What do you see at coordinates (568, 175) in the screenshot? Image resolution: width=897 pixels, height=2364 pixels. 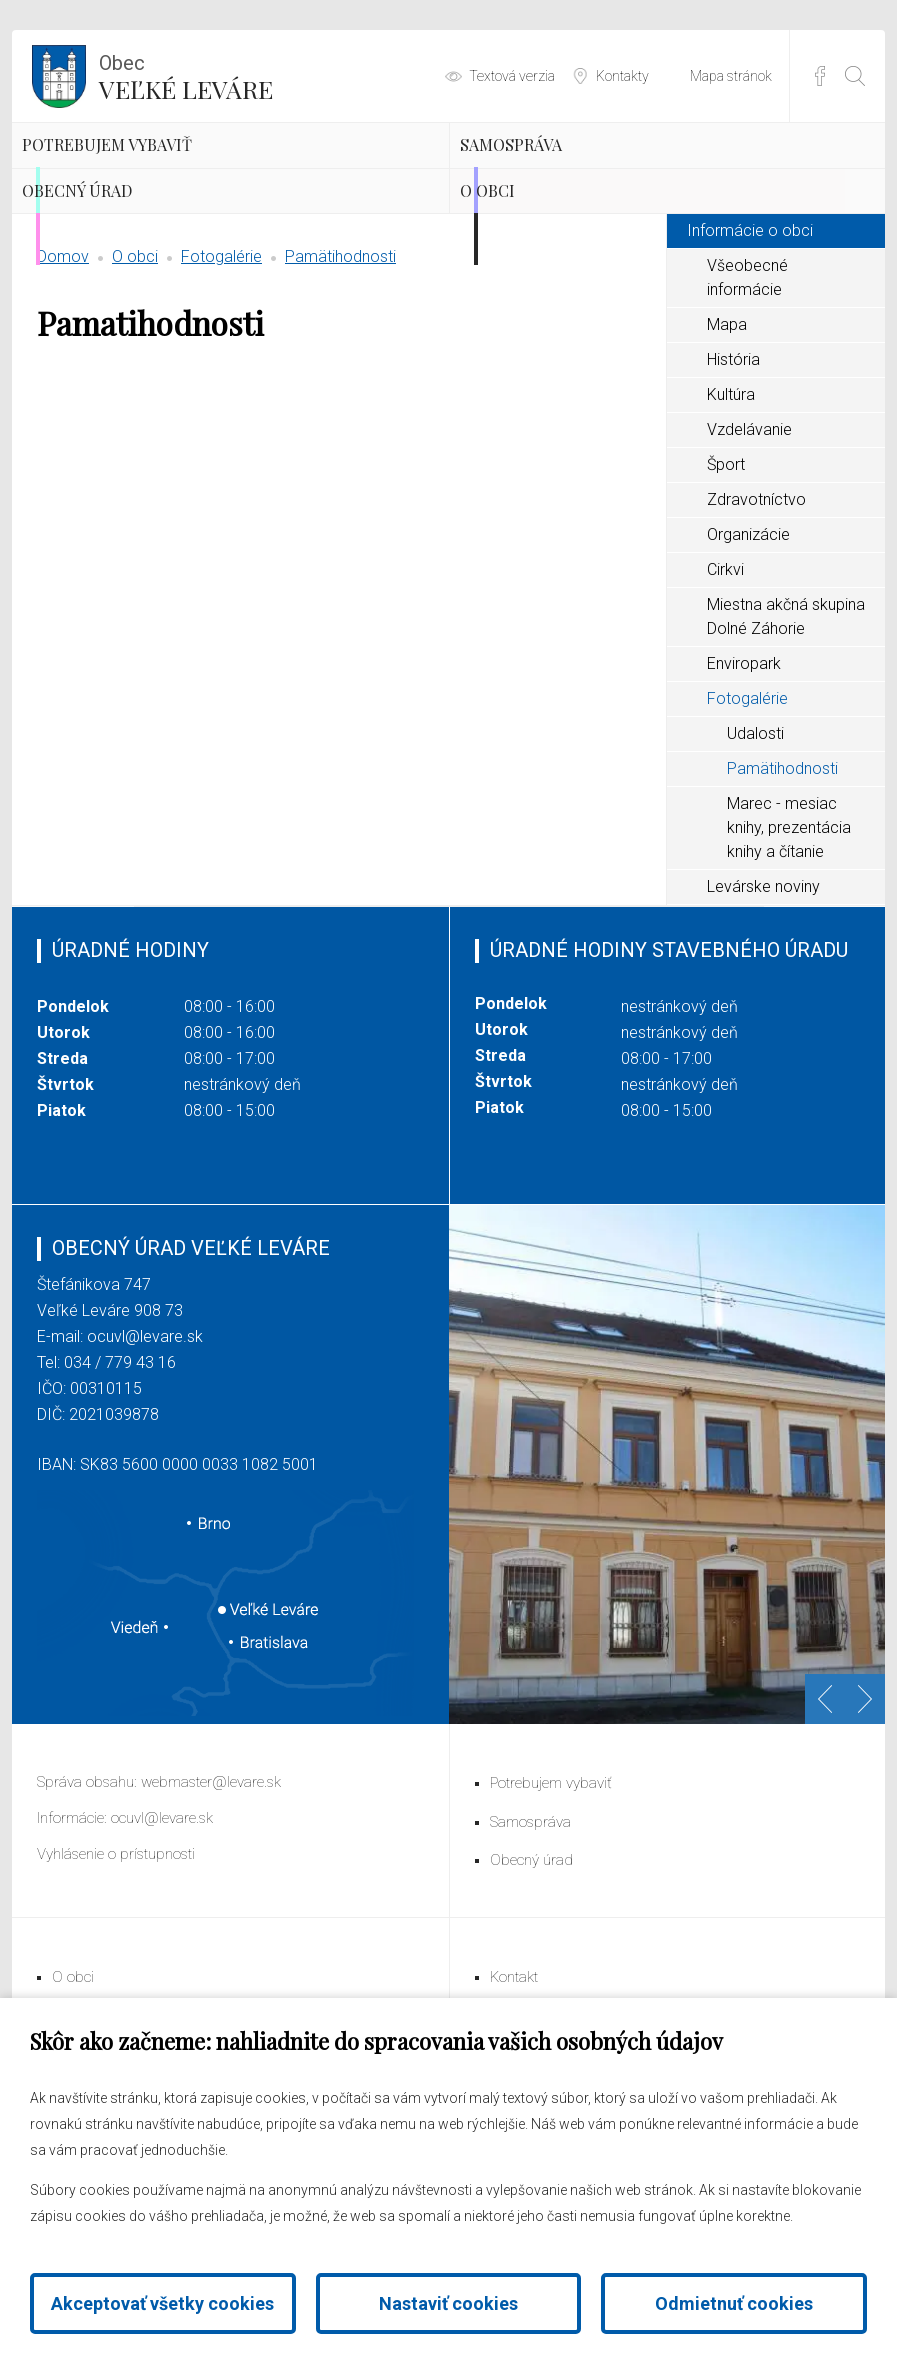 I see `Samospráva` at bounding box center [568, 175].